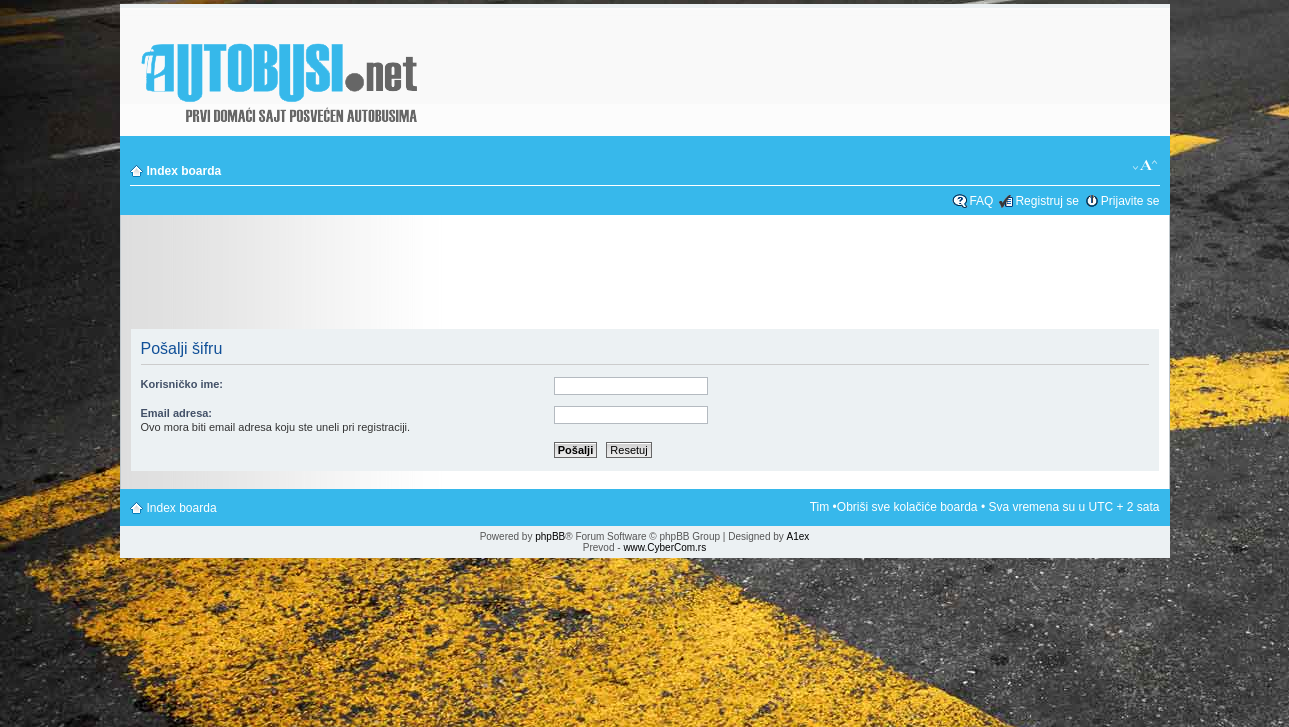  What do you see at coordinates (664, 547) in the screenshot?
I see `www.CyberCom.rs` at bounding box center [664, 547].